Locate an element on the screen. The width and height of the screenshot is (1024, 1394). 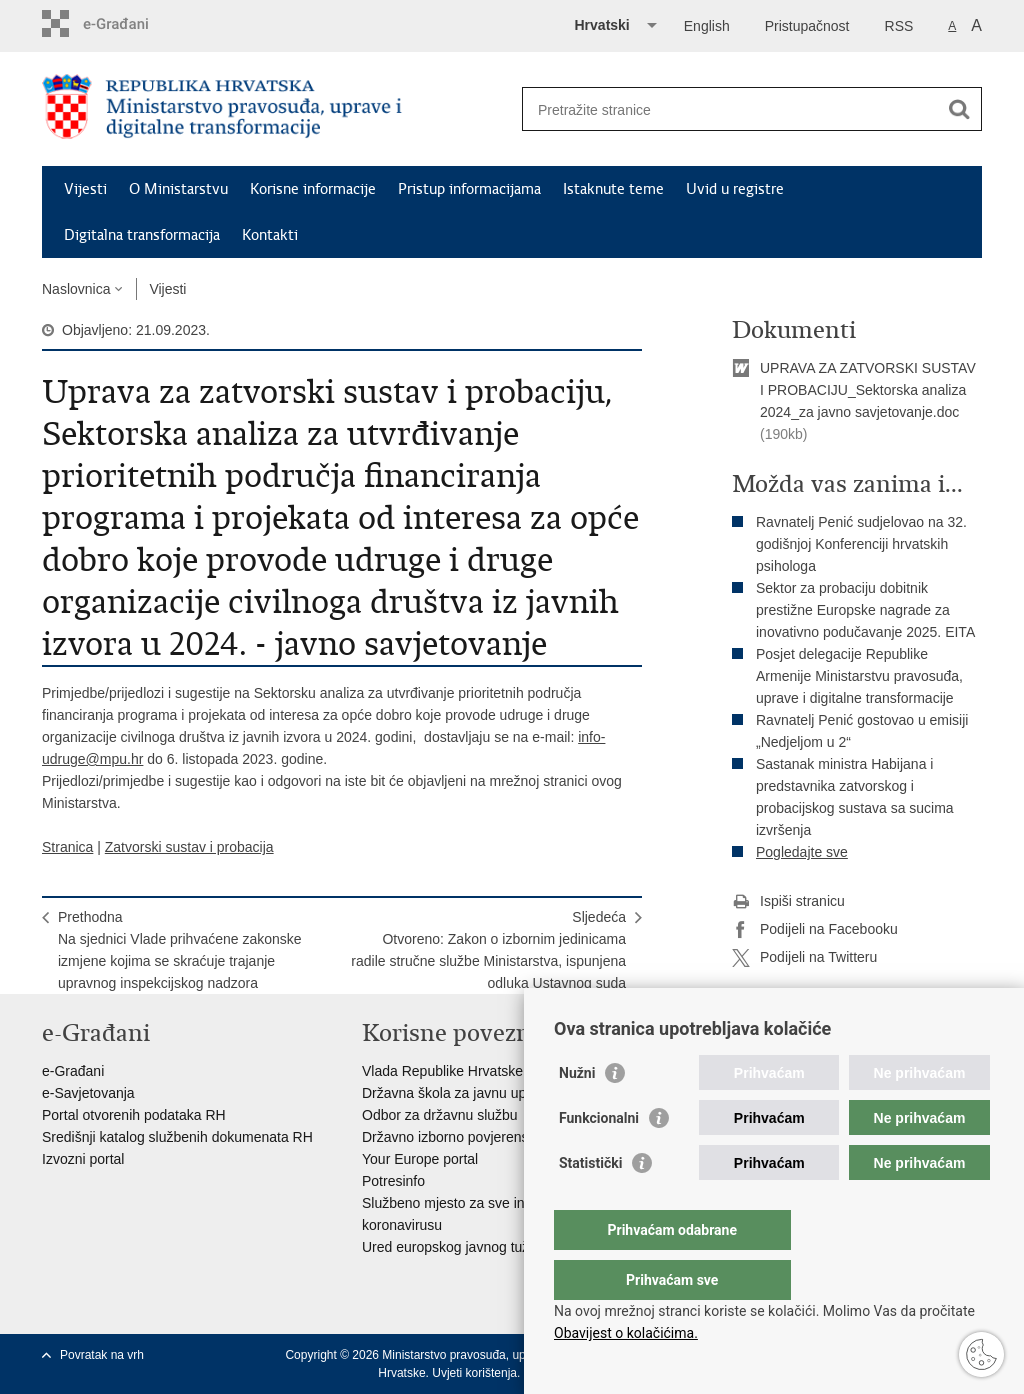
Povratak na vrh is located at coordinates (102, 1355).